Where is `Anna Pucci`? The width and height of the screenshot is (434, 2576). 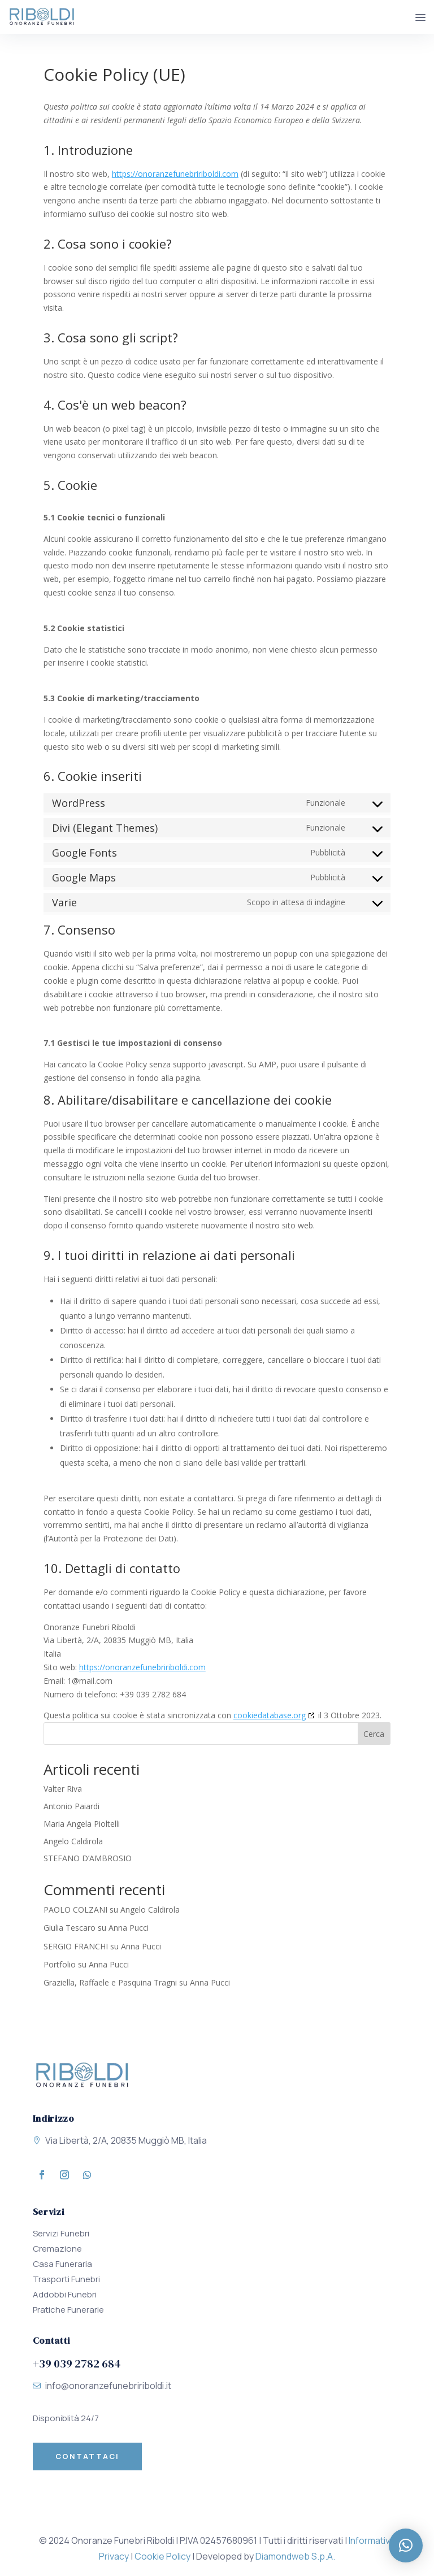
Anna Pucci is located at coordinates (128, 1927).